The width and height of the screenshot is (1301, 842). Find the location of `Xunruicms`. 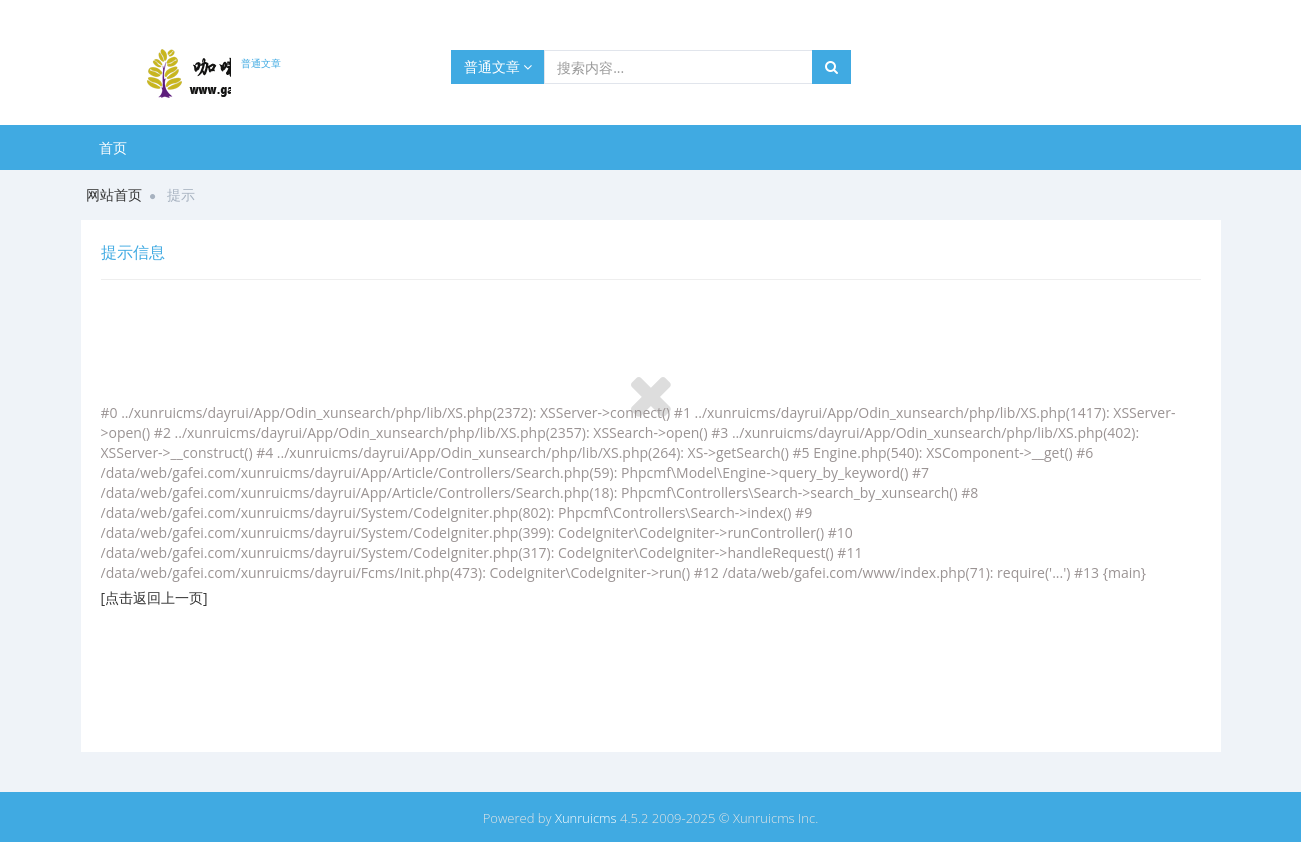

Xunruicms is located at coordinates (586, 818).